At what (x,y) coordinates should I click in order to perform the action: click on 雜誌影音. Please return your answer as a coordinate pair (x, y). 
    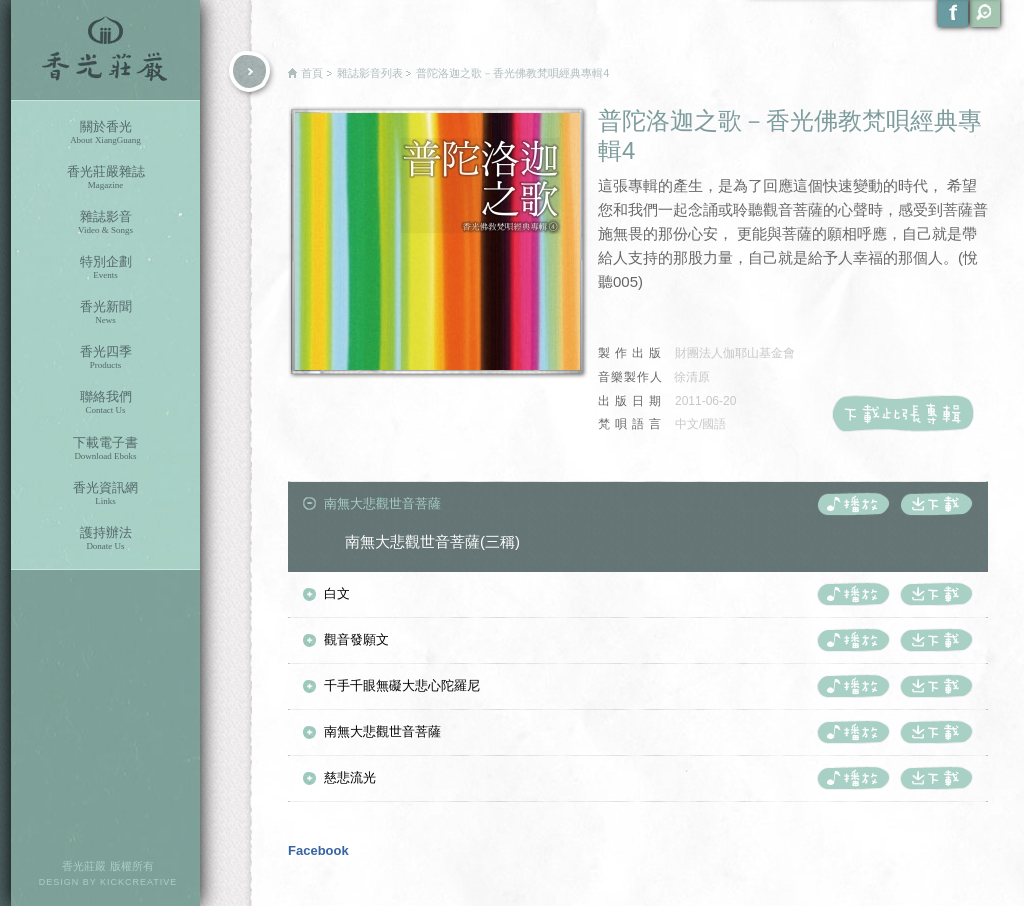
    Looking at the image, I should click on (105, 222).